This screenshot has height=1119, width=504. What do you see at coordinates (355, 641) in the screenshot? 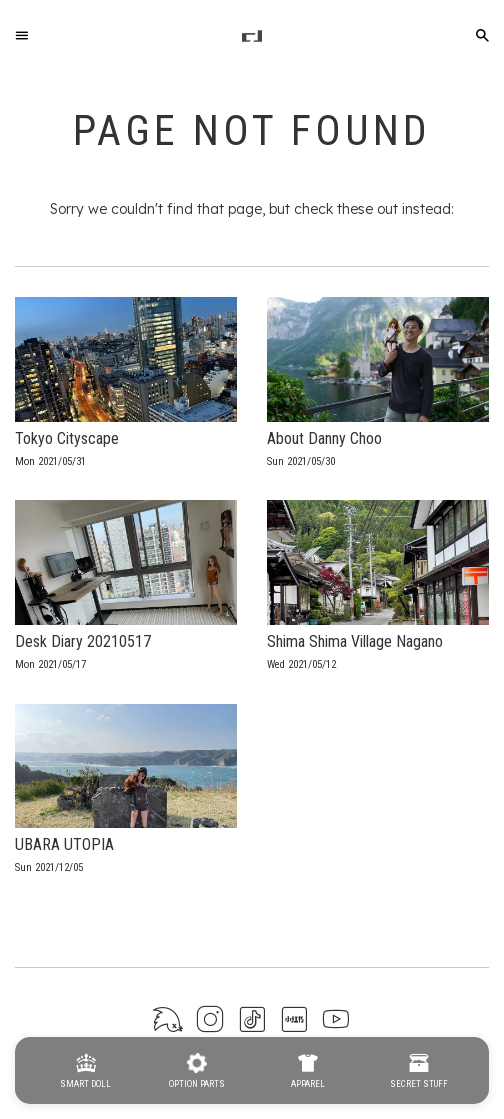
I see `Shima Shima Village Nagano` at bounding box center [355, 641].